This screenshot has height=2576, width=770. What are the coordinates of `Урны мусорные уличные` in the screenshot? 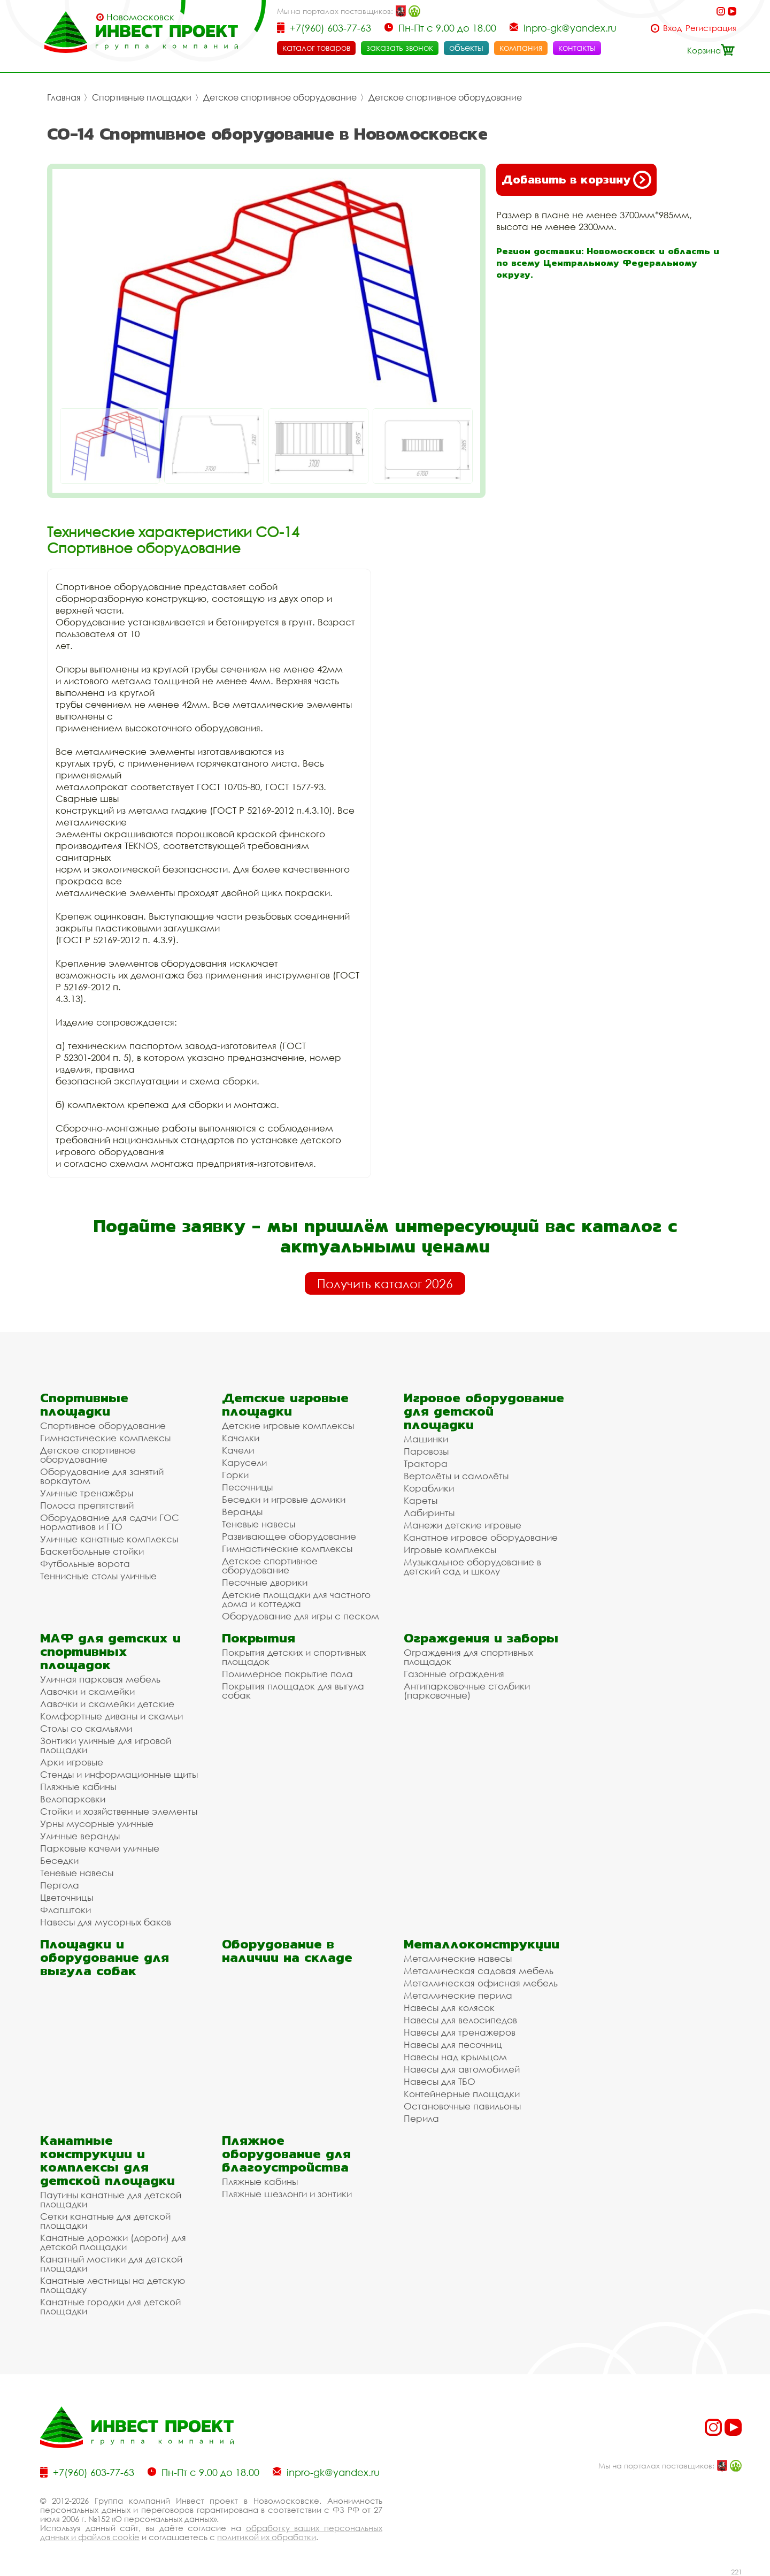 It's located at (96, 1823).